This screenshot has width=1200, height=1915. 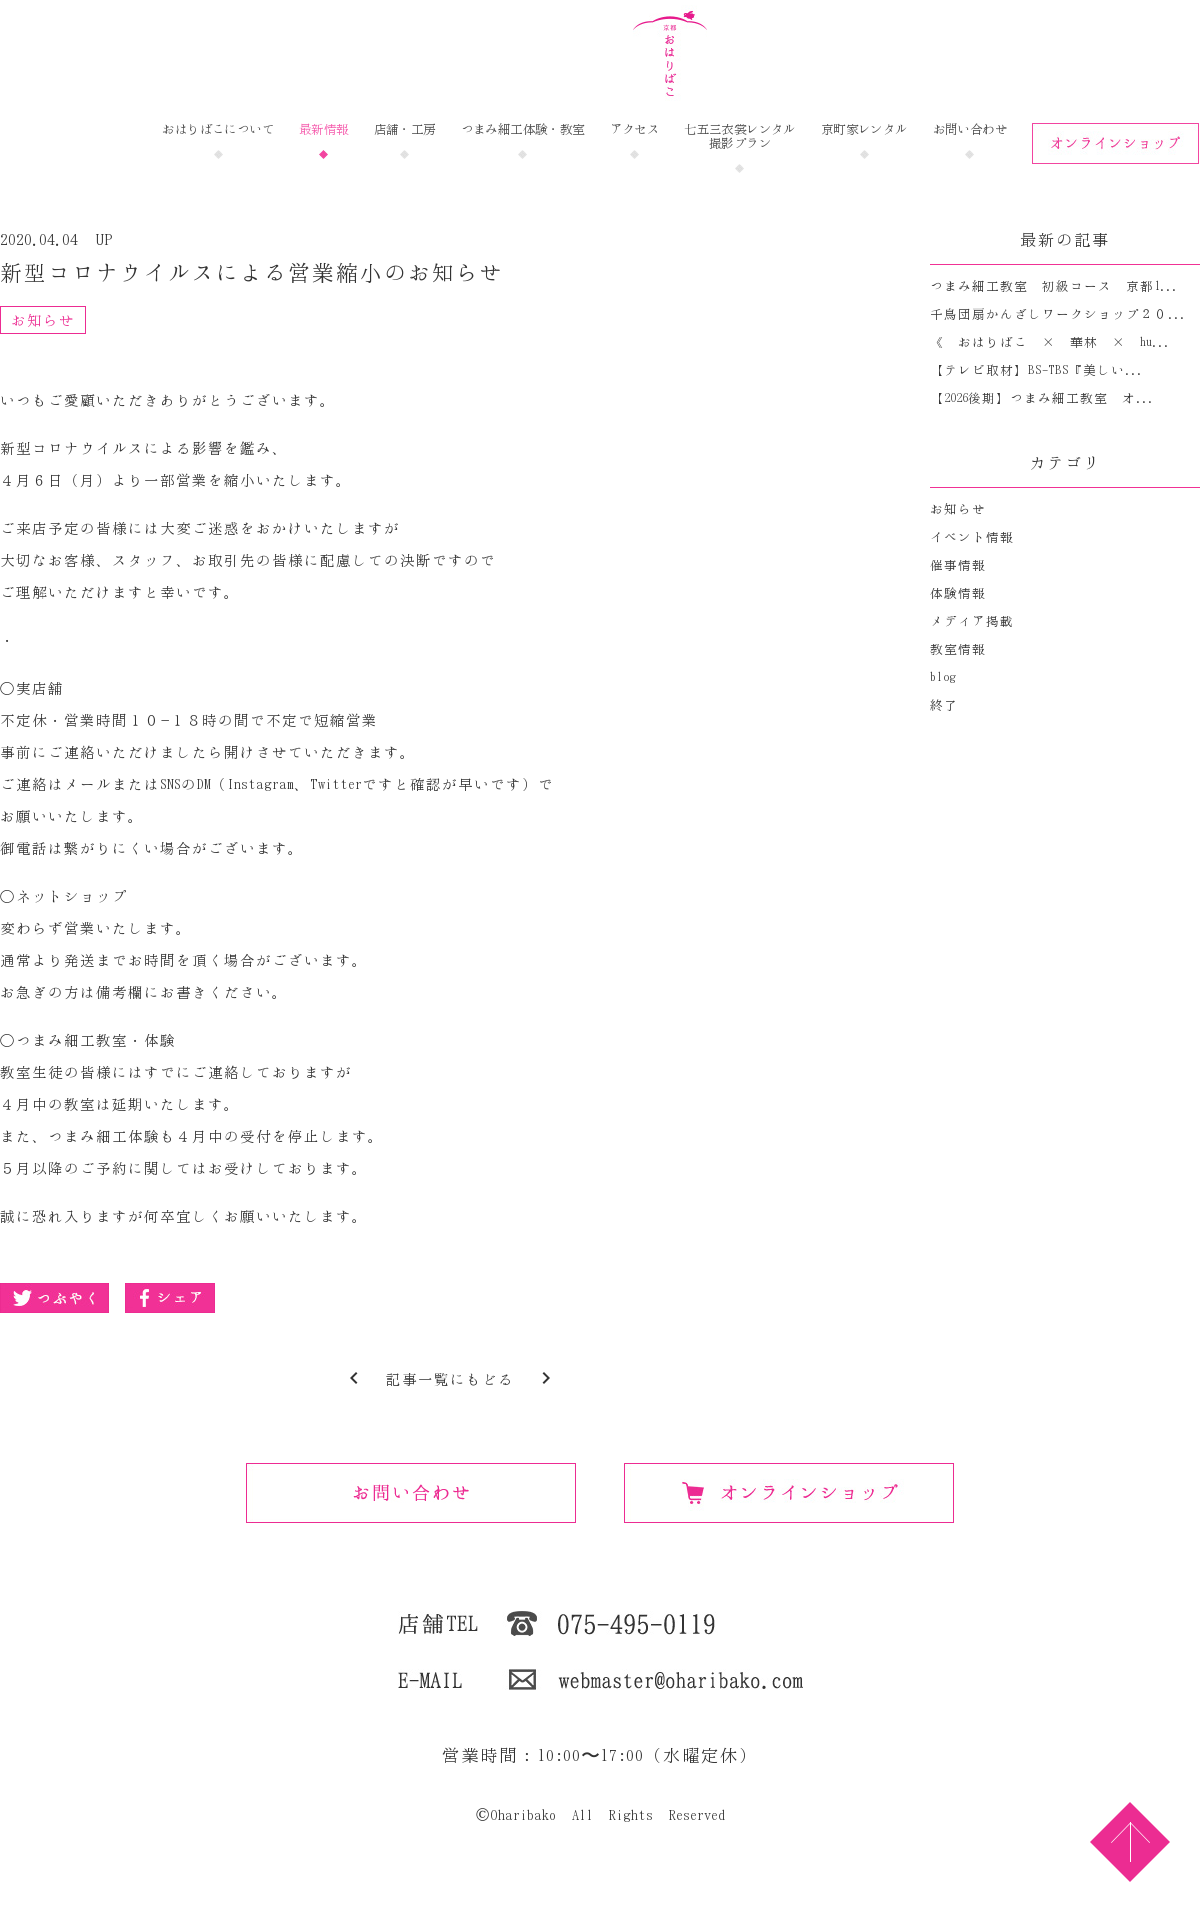 I want to click on 【2026後期】つまみ細工教室 オ..., so click(x=1042, y=398).